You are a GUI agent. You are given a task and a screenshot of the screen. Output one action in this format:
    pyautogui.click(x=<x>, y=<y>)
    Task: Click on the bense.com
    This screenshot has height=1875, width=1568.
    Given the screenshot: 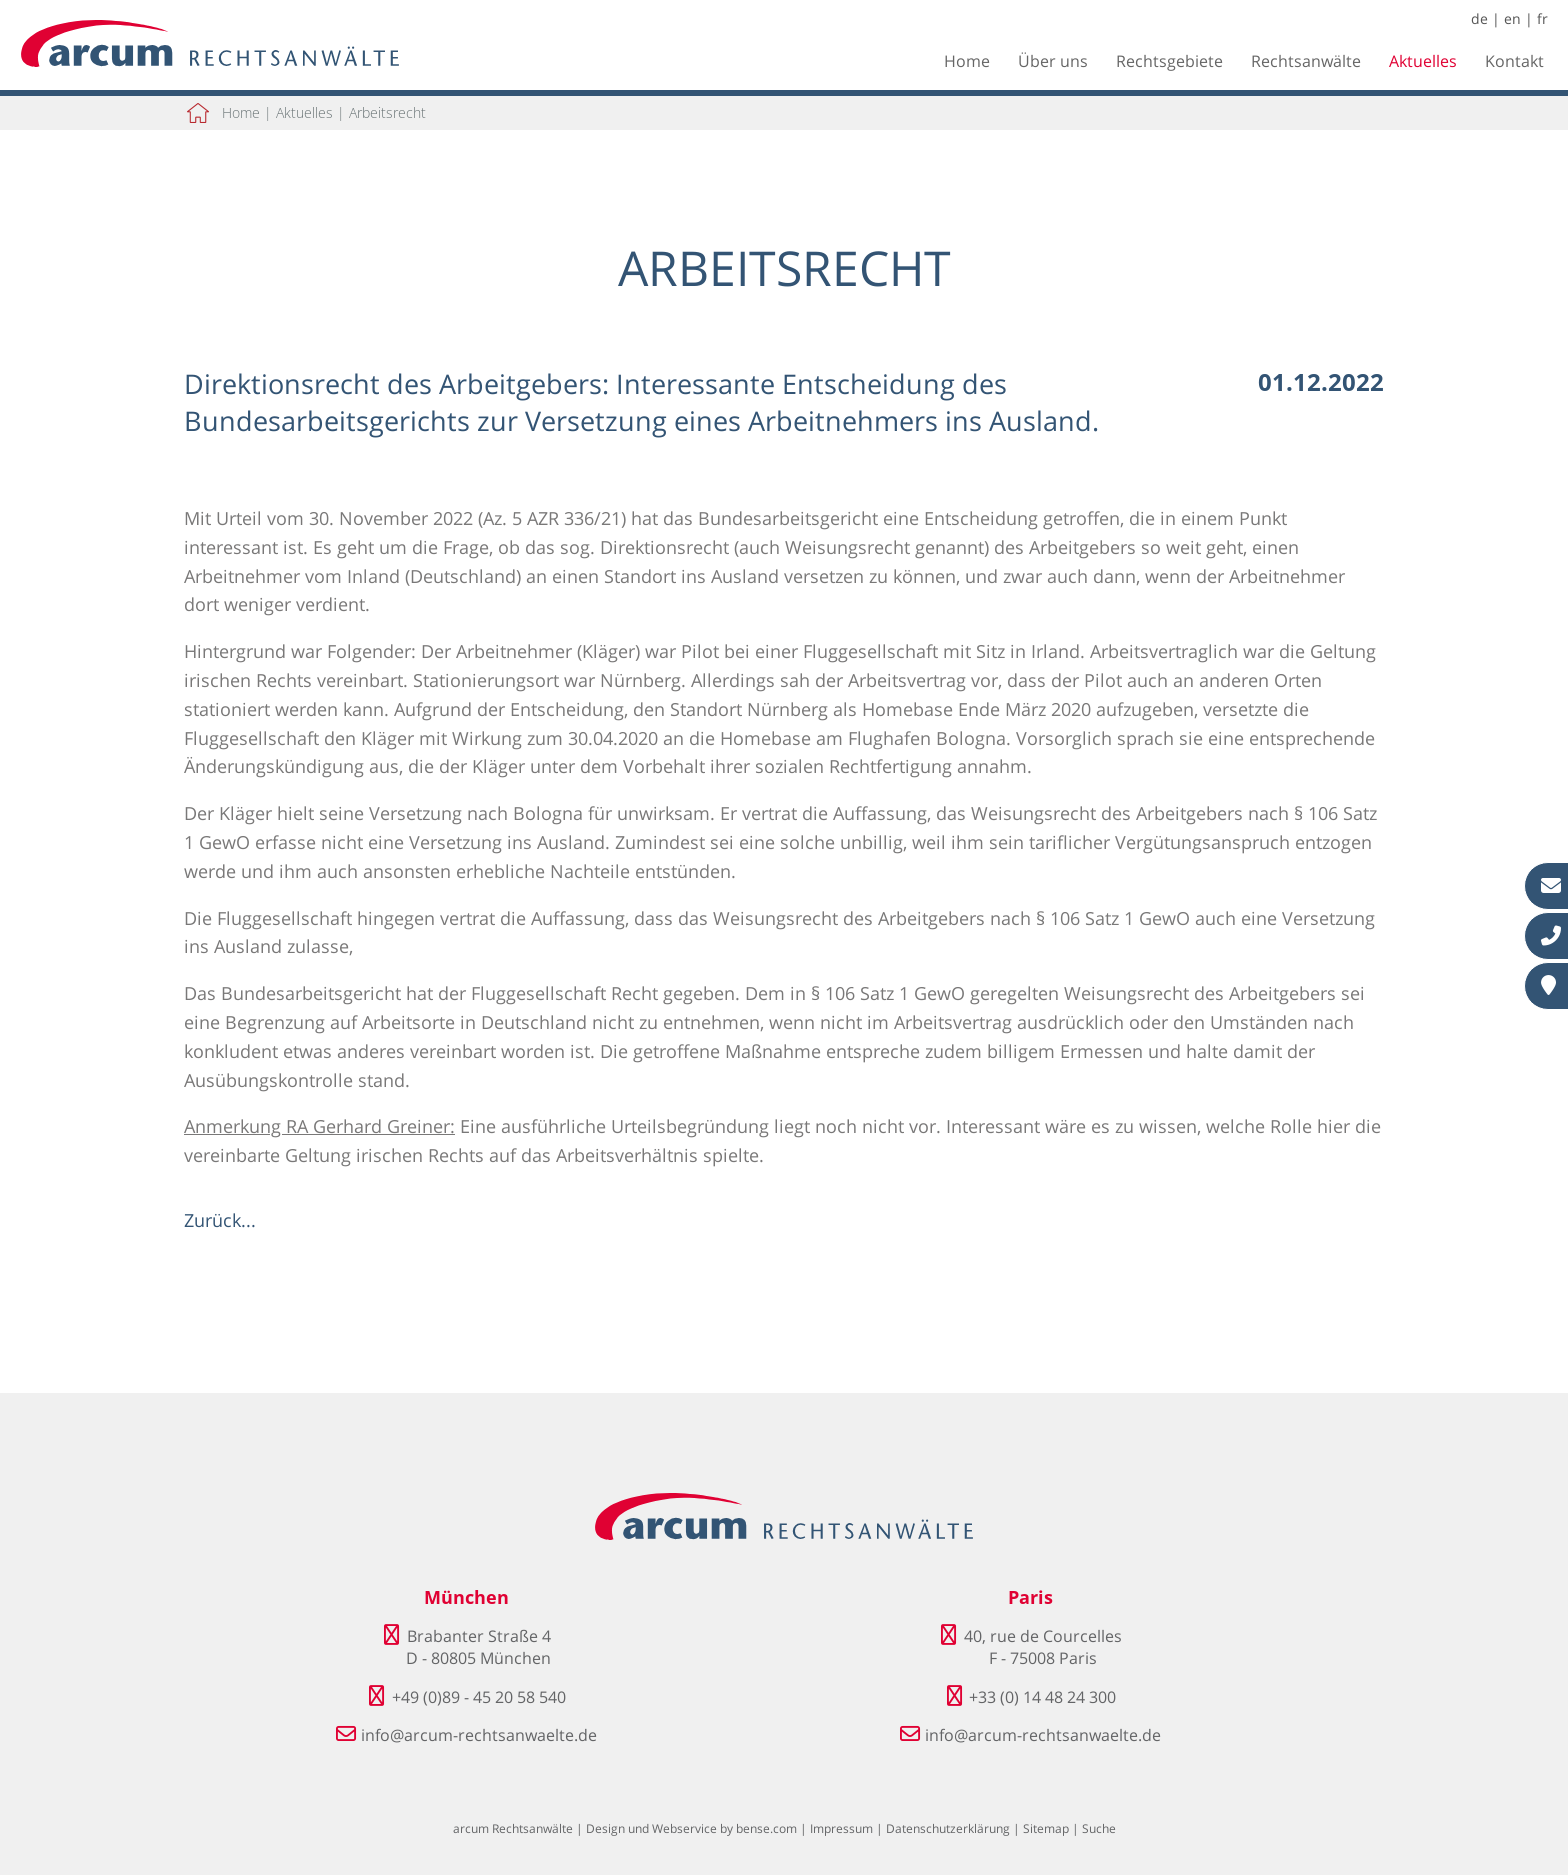 What is the action you would take?
    pyautogui.click(x=766, y=1828)
    